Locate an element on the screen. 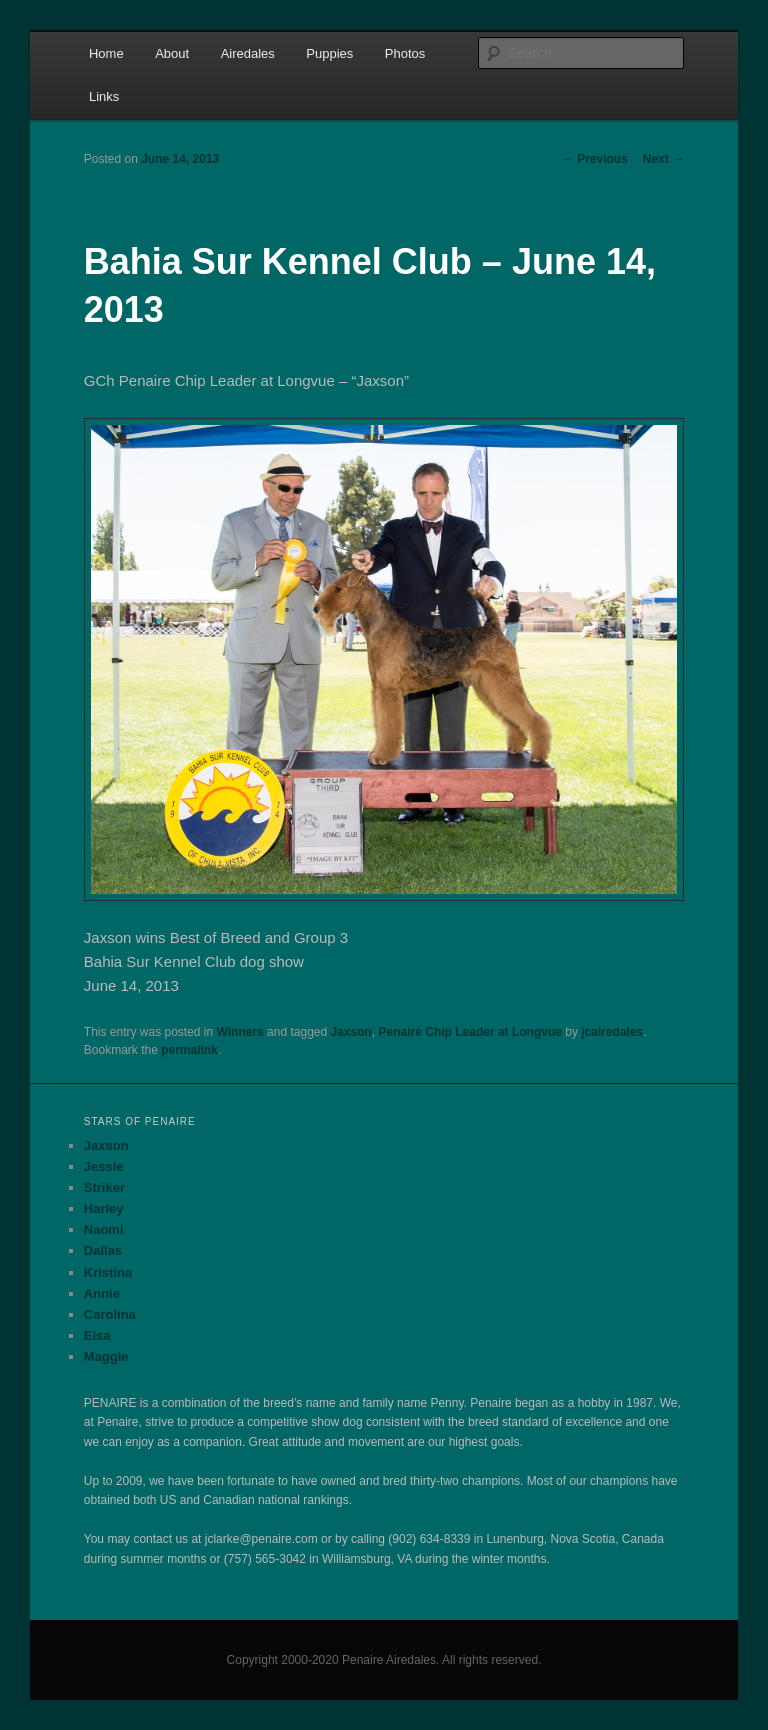 This screenshot has width=768, height=1730. Maggie is located at coordinates (106, 1356).